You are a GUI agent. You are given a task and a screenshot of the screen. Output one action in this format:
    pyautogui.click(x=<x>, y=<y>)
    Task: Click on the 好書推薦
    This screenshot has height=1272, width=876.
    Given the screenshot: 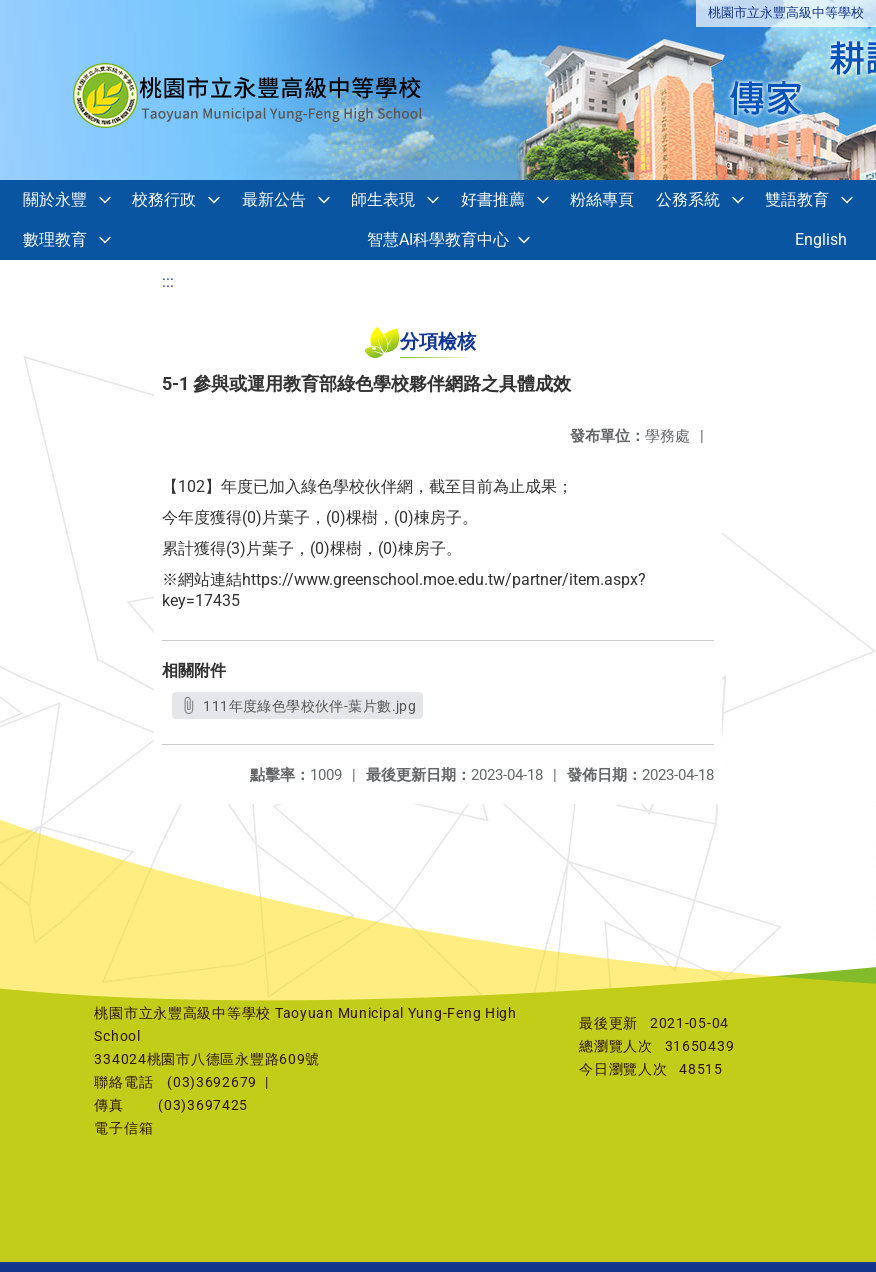 What is the action you would take?
    pyautogui.click(x=493, y=199)
    